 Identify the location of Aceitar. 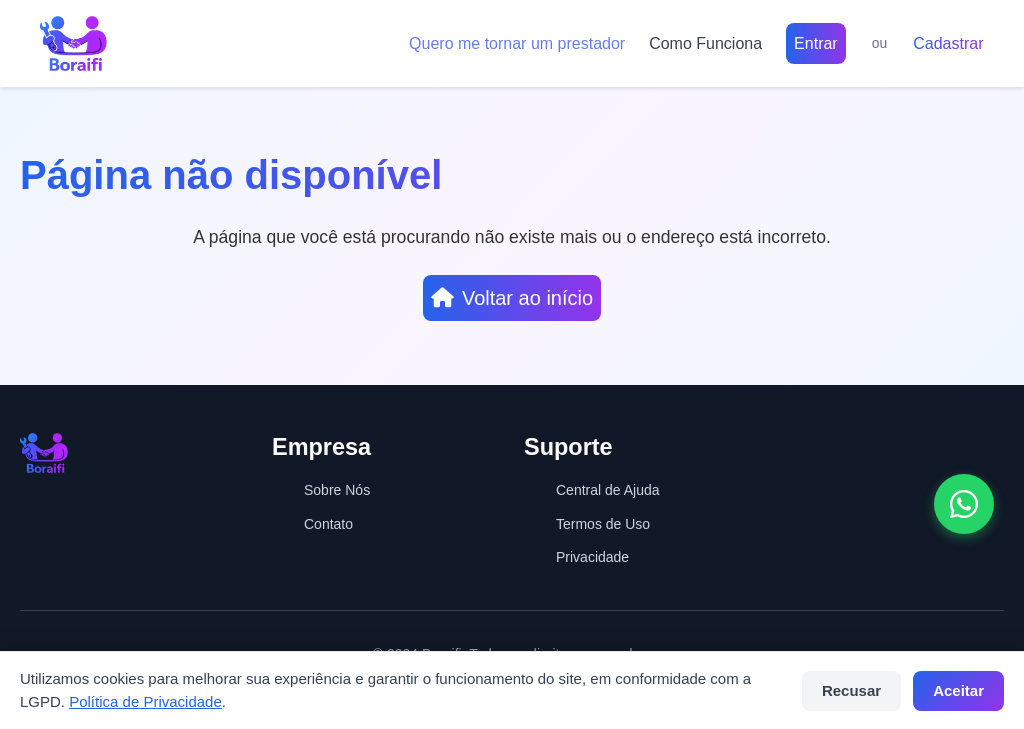
(958, 690).